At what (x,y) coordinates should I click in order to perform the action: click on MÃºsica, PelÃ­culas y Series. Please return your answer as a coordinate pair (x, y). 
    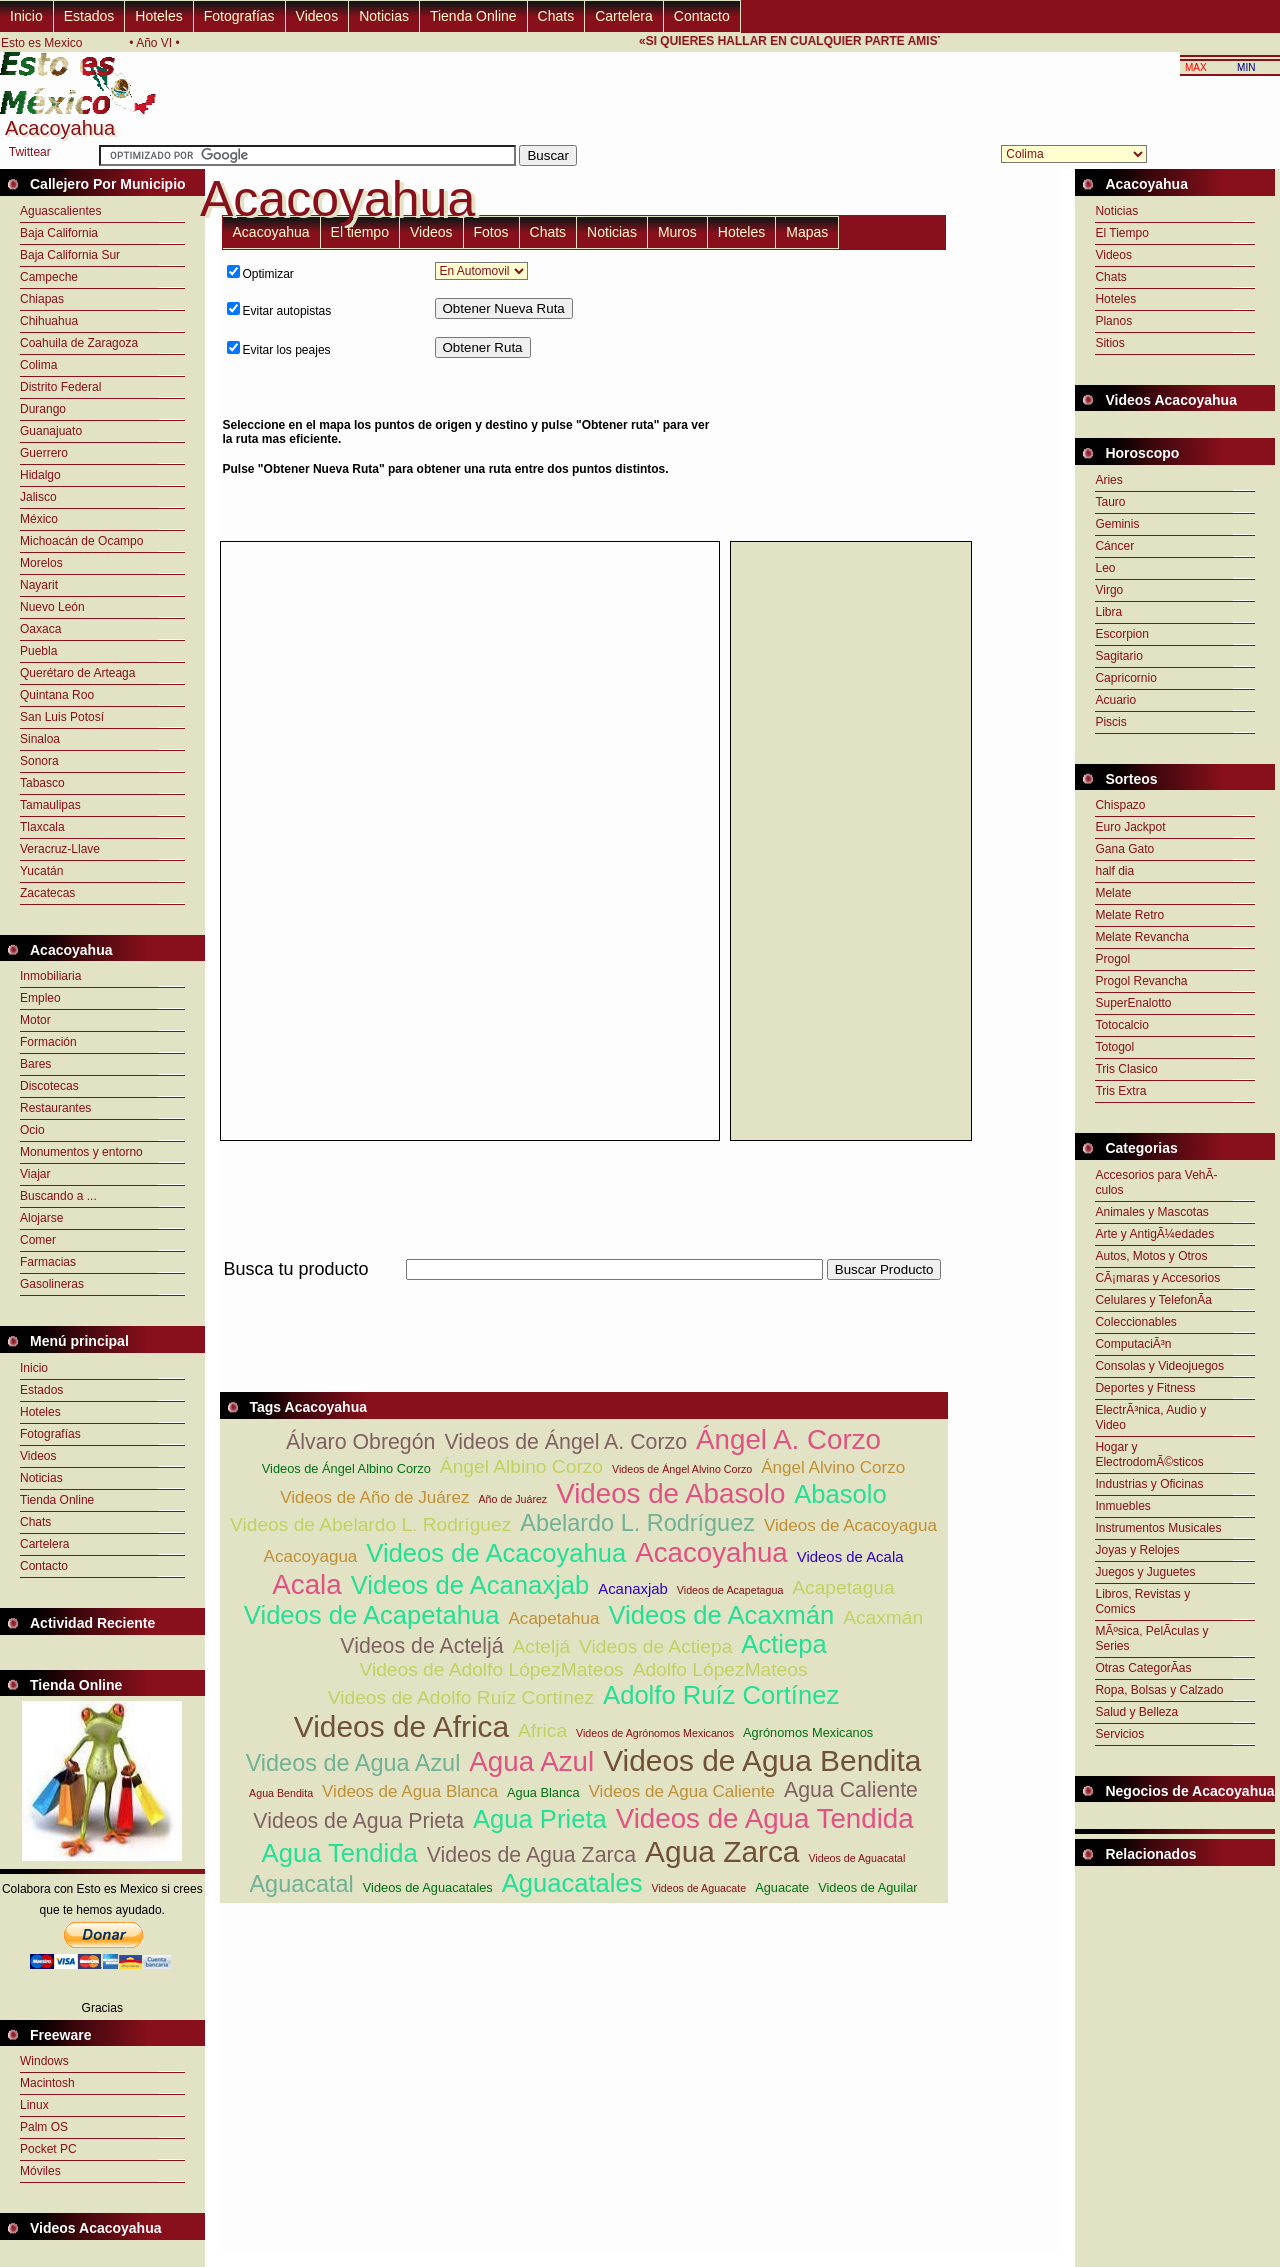
    Looking at the image, I should click on (1151, 1638).